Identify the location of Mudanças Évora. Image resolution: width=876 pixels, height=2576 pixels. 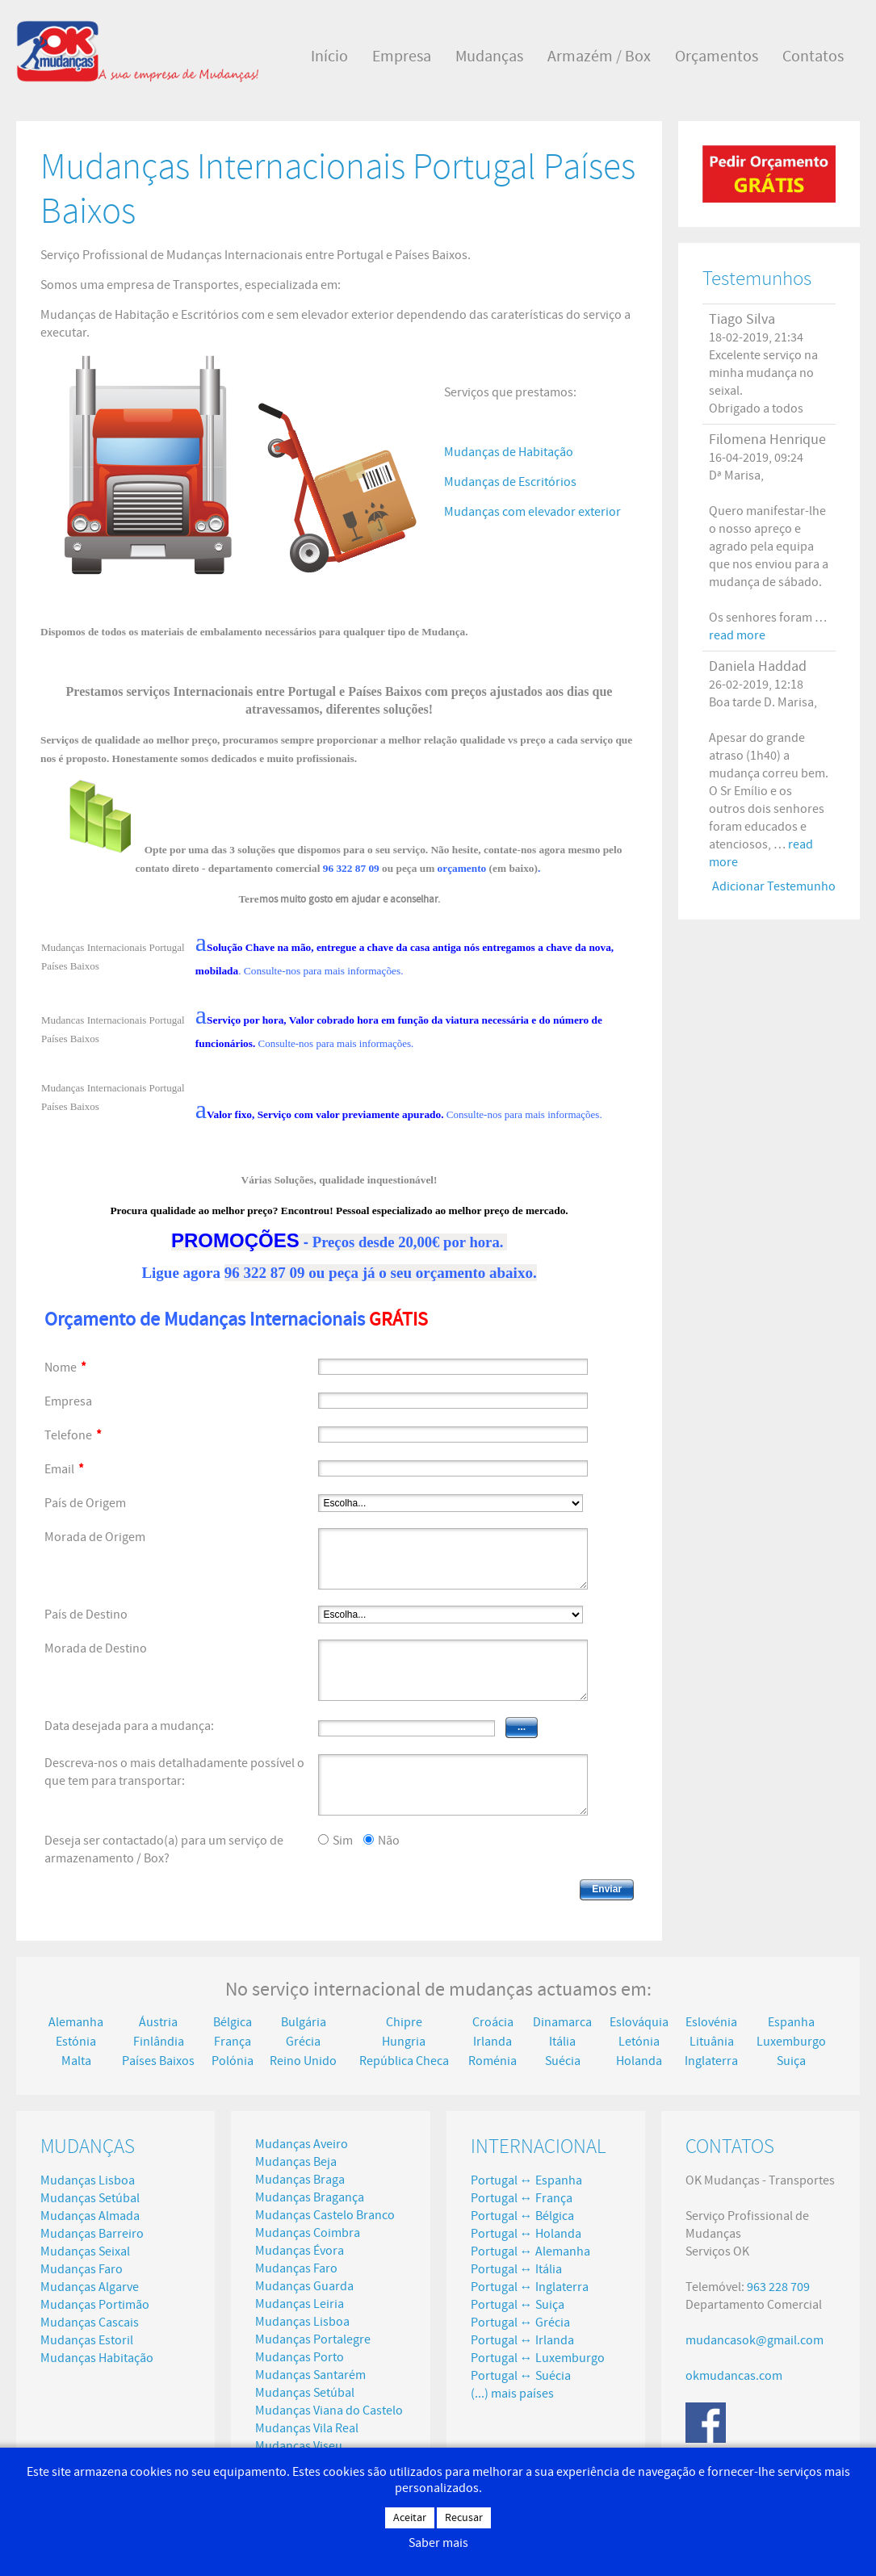
(299, 2250).